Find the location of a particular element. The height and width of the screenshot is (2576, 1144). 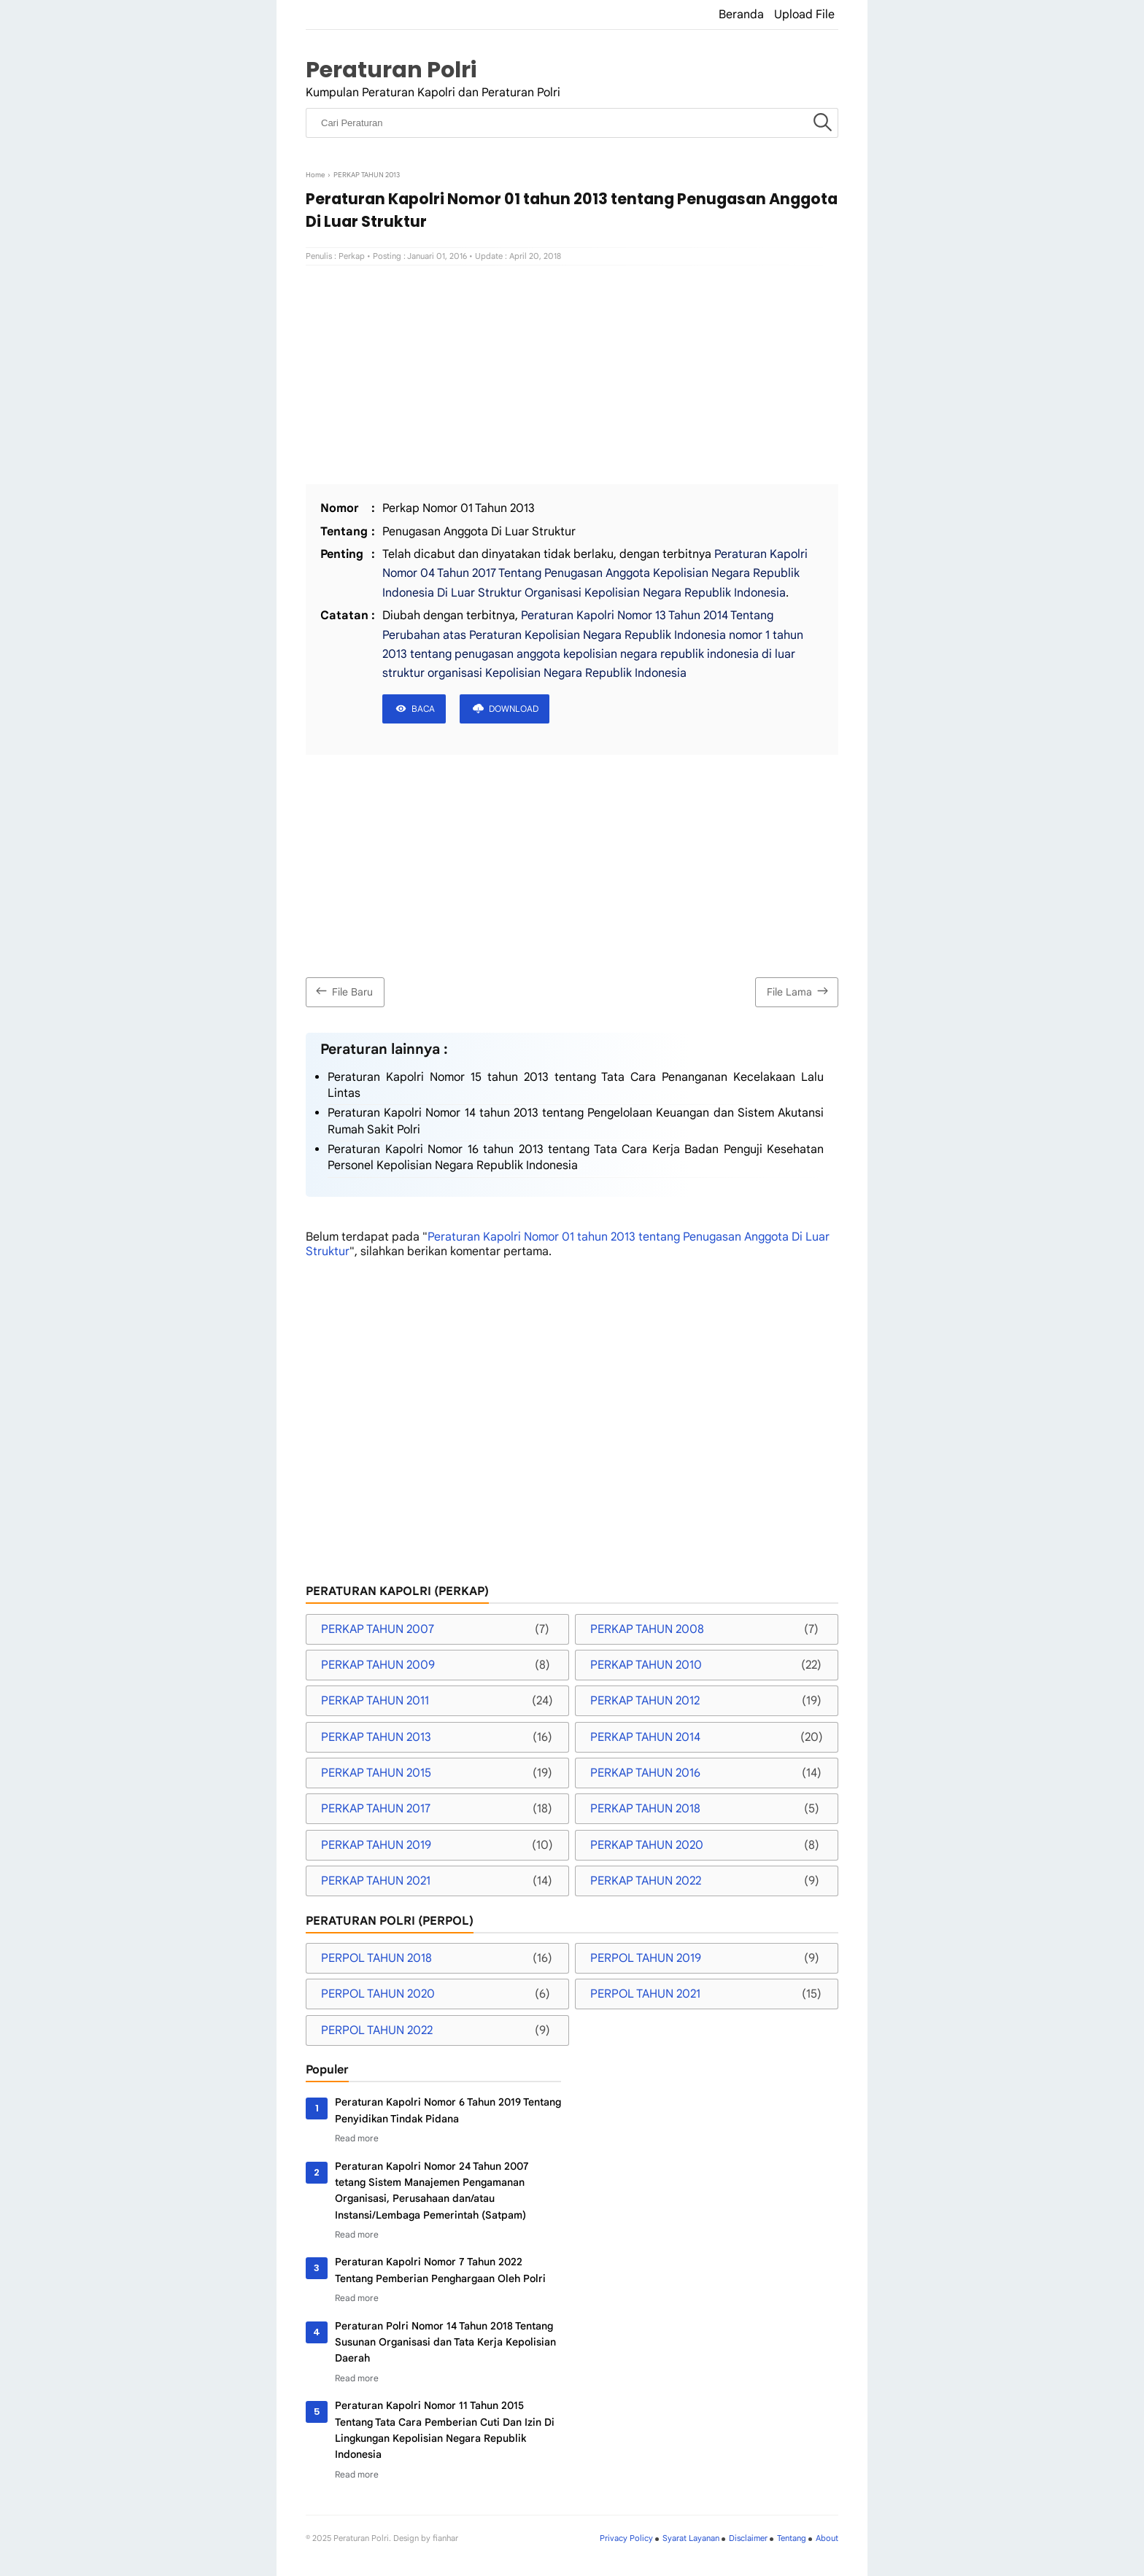

PERKAP TAHUN 2015 is located at coordinates (376, 1773).